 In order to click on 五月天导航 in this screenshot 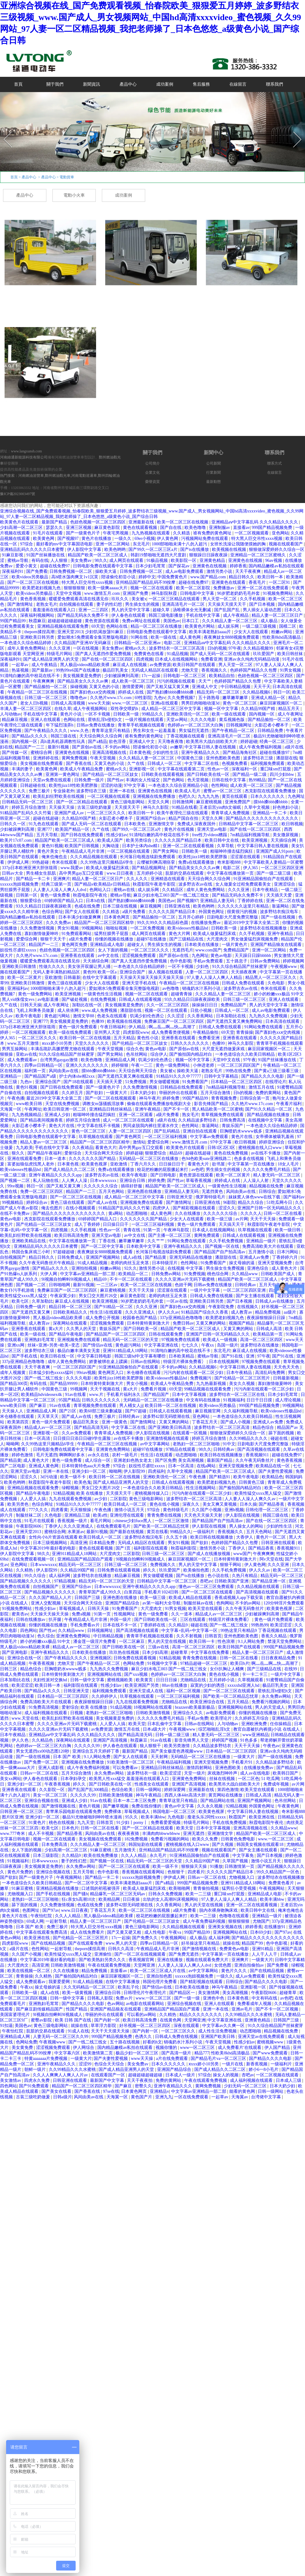, I will do `click(47, 835)`.